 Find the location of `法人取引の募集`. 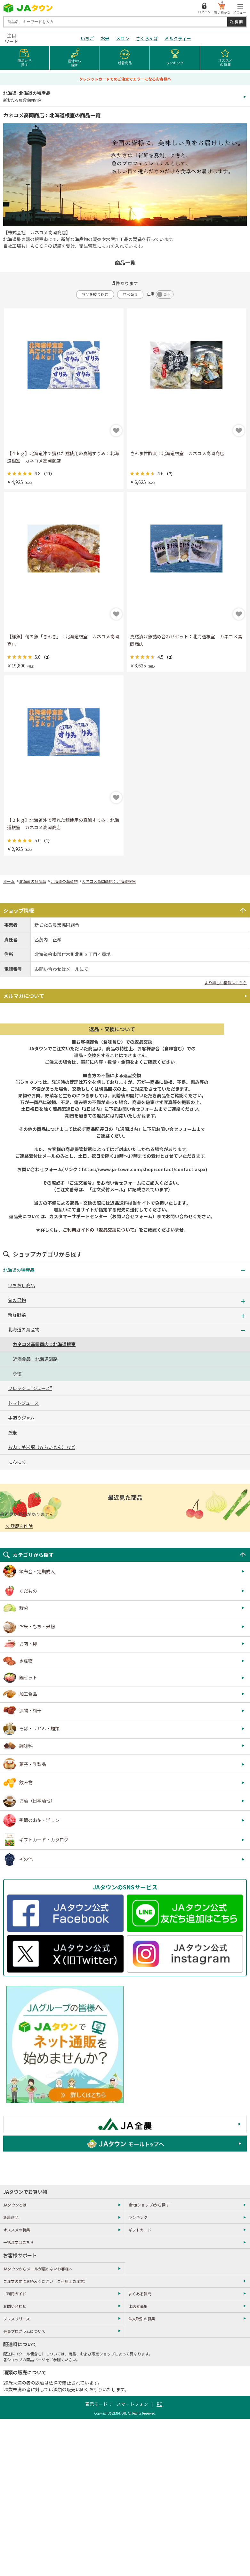

法人取引の募集 is located at coordinates (141, 2318).